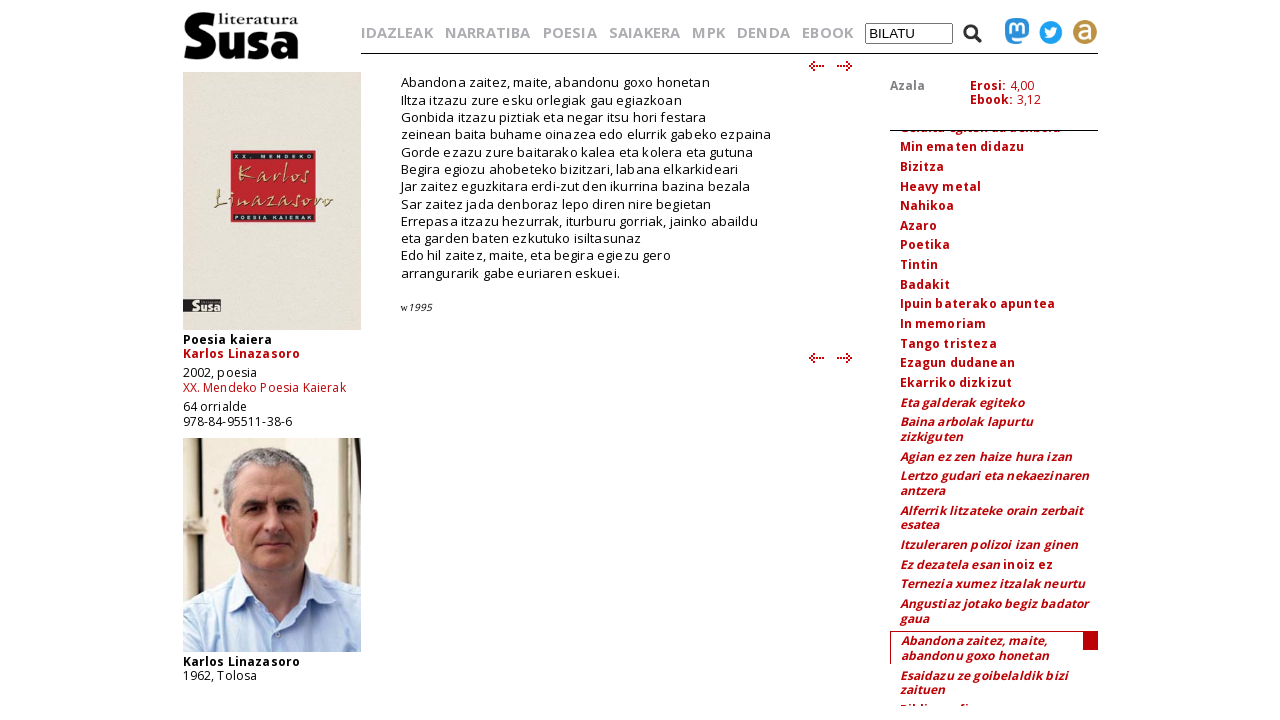  I want to click on Bizitza, so click(922, 166).